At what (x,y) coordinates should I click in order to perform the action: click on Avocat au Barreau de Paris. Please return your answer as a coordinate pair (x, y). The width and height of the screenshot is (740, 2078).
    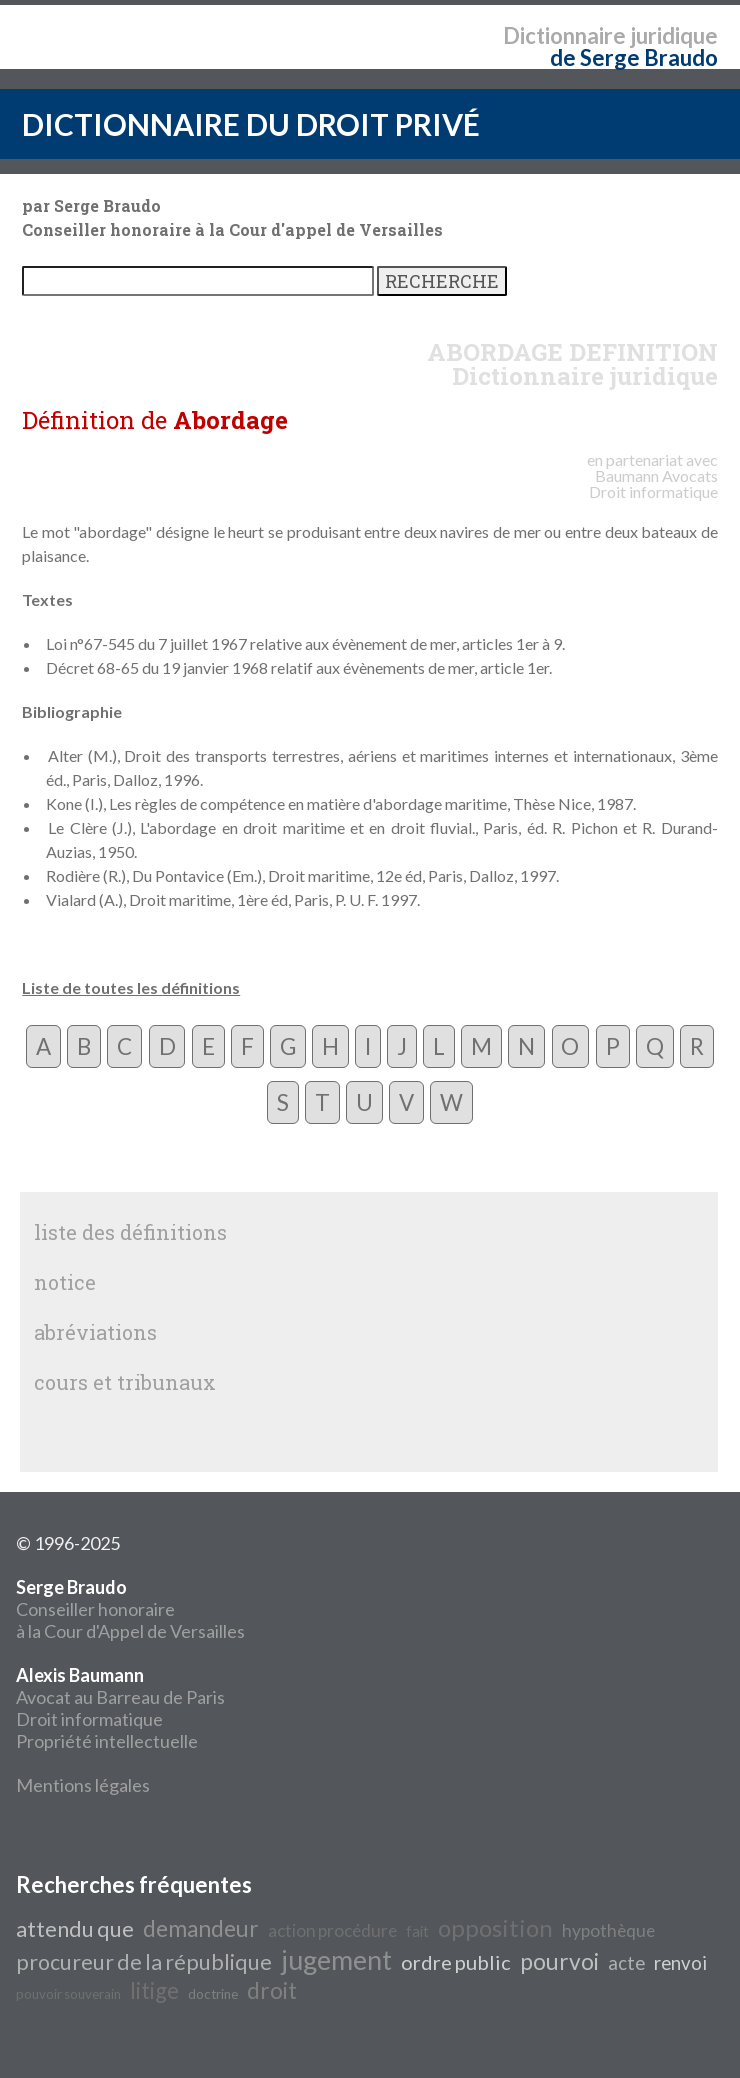
    Looking at the image, I should click on (120, 1697).